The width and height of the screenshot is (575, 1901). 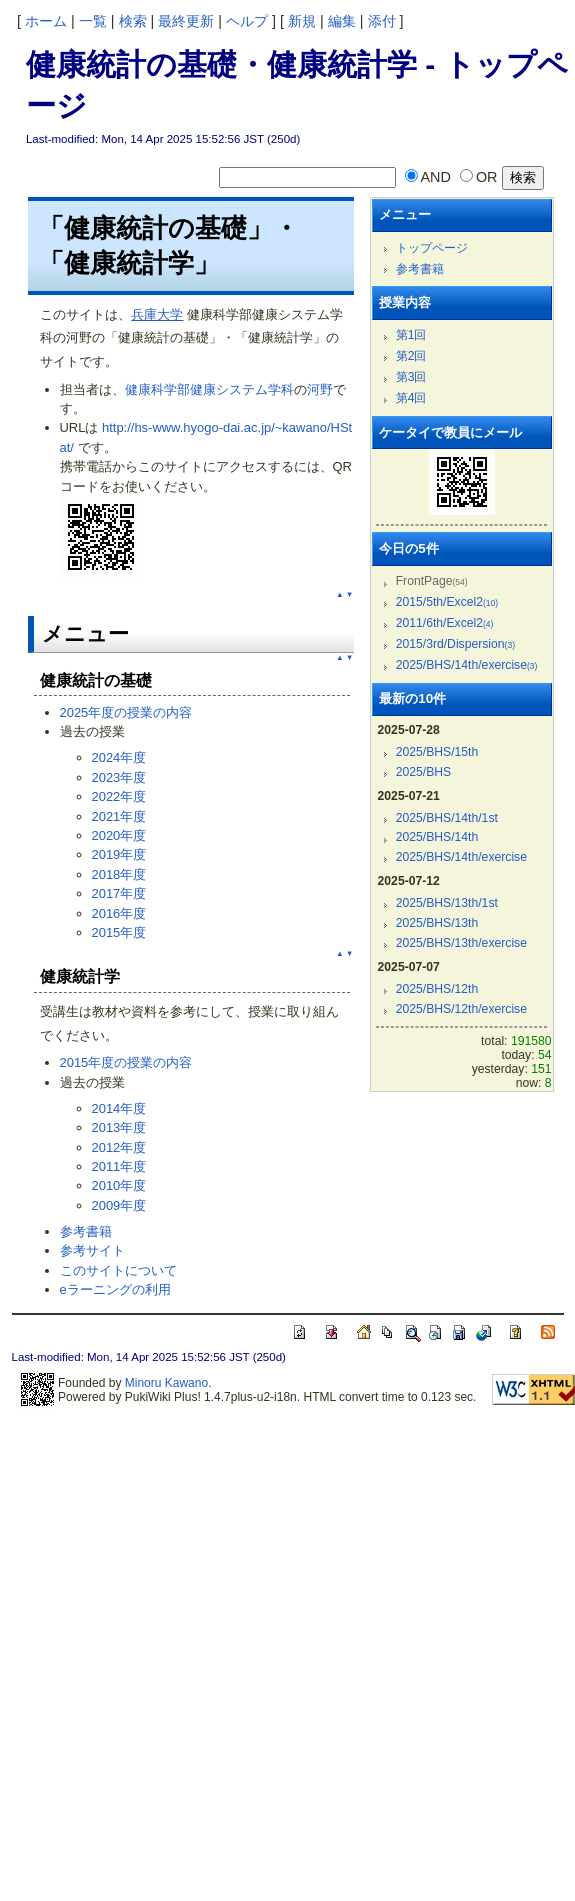 I want to click on 2025/BHS/12th/exercise, so click(x=461, y=1009).